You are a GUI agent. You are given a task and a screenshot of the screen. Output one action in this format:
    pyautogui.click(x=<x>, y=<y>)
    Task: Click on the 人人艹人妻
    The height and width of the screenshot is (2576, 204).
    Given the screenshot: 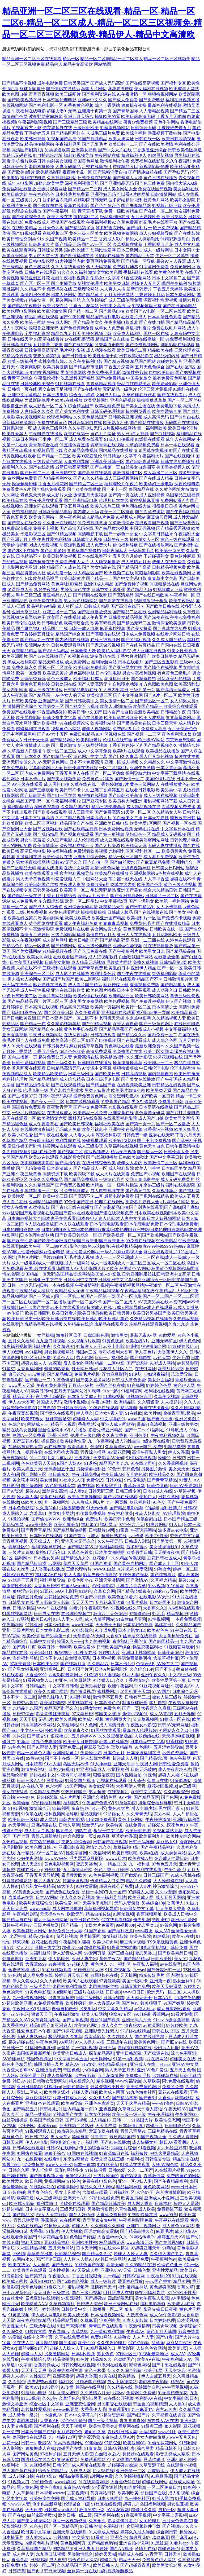 What is the action you would take?
    pyautogui.click(x=143, y=2337)
    